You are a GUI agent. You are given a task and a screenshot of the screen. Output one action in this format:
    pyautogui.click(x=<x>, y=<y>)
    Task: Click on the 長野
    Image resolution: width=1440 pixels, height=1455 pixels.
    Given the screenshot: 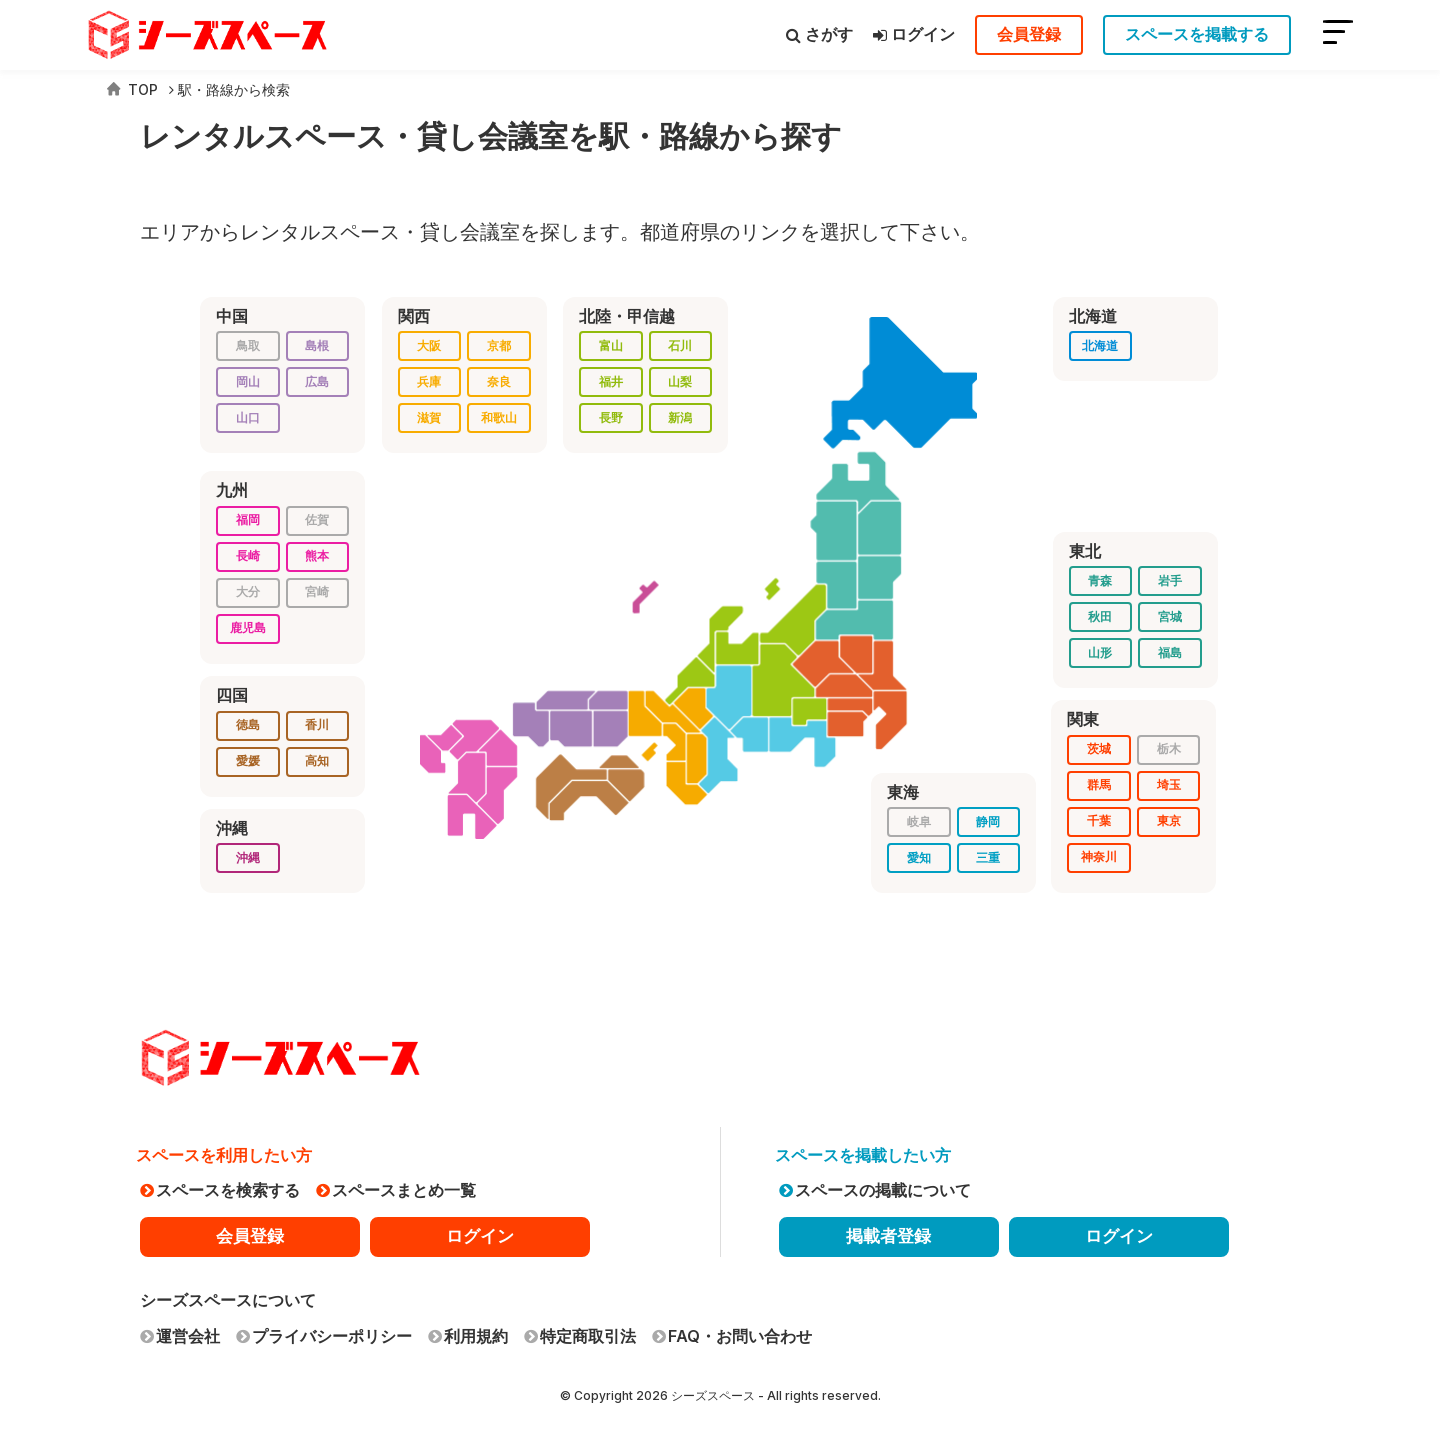 What is the action you would take?
    pyautogui.click(x=611, y=417)
    